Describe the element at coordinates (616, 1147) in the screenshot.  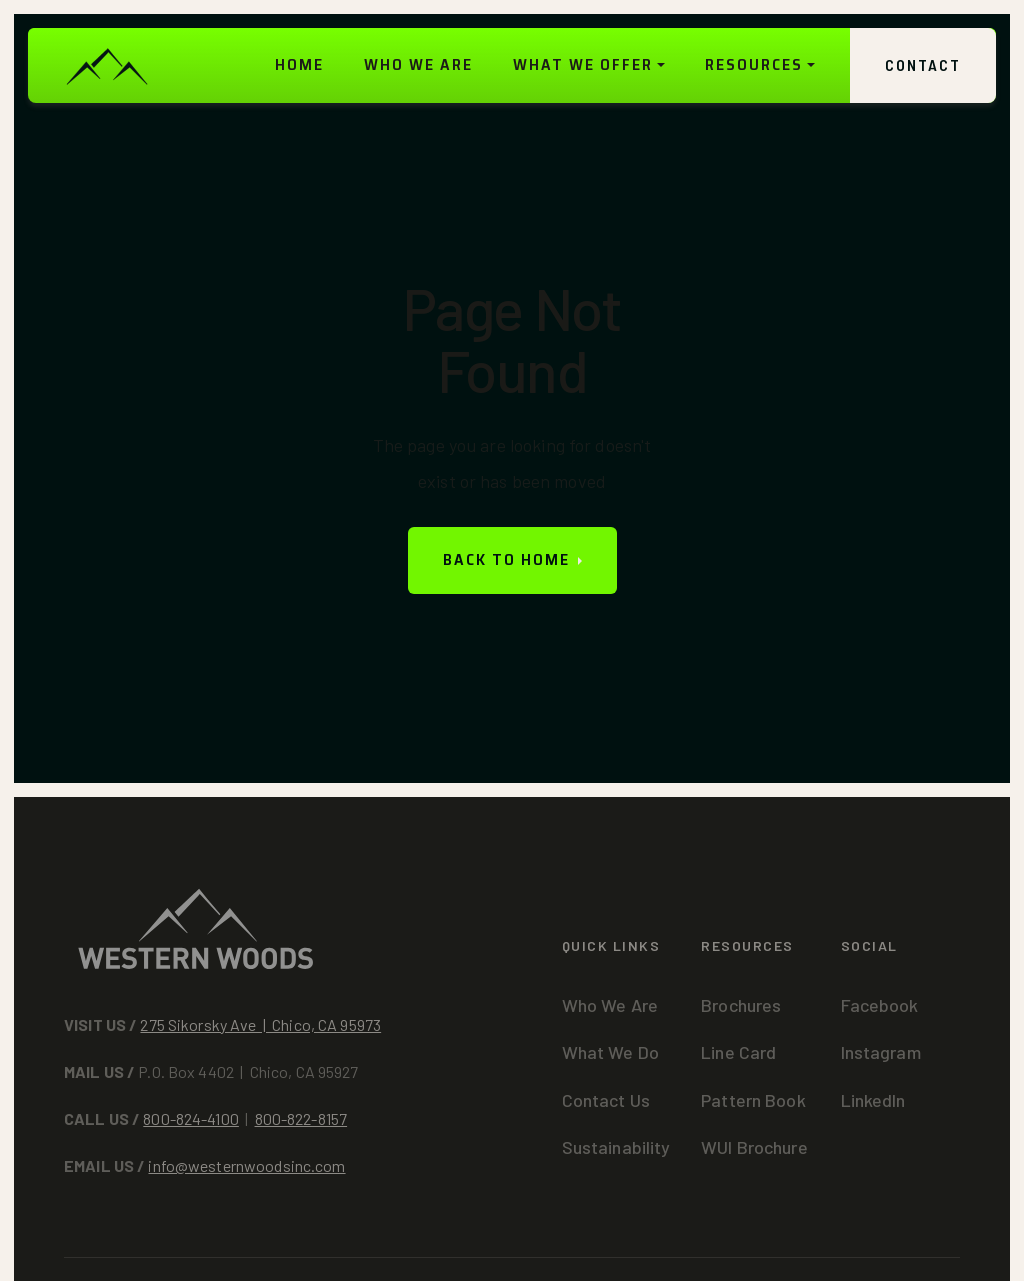
I see `Sustainability` at that location.